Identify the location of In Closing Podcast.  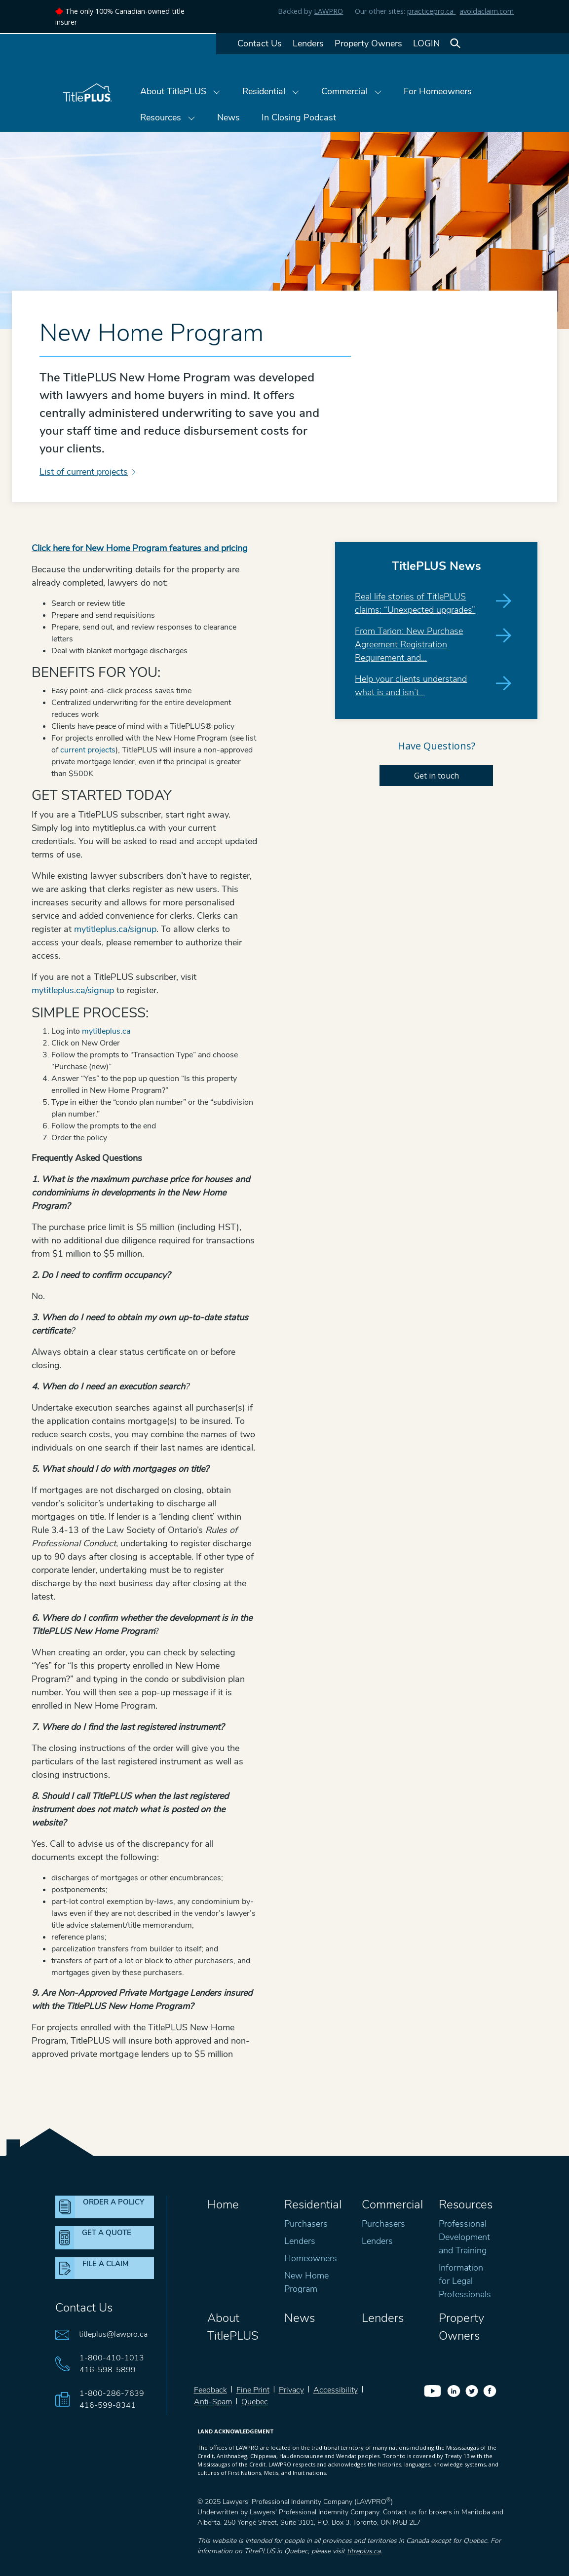
(299, 117).